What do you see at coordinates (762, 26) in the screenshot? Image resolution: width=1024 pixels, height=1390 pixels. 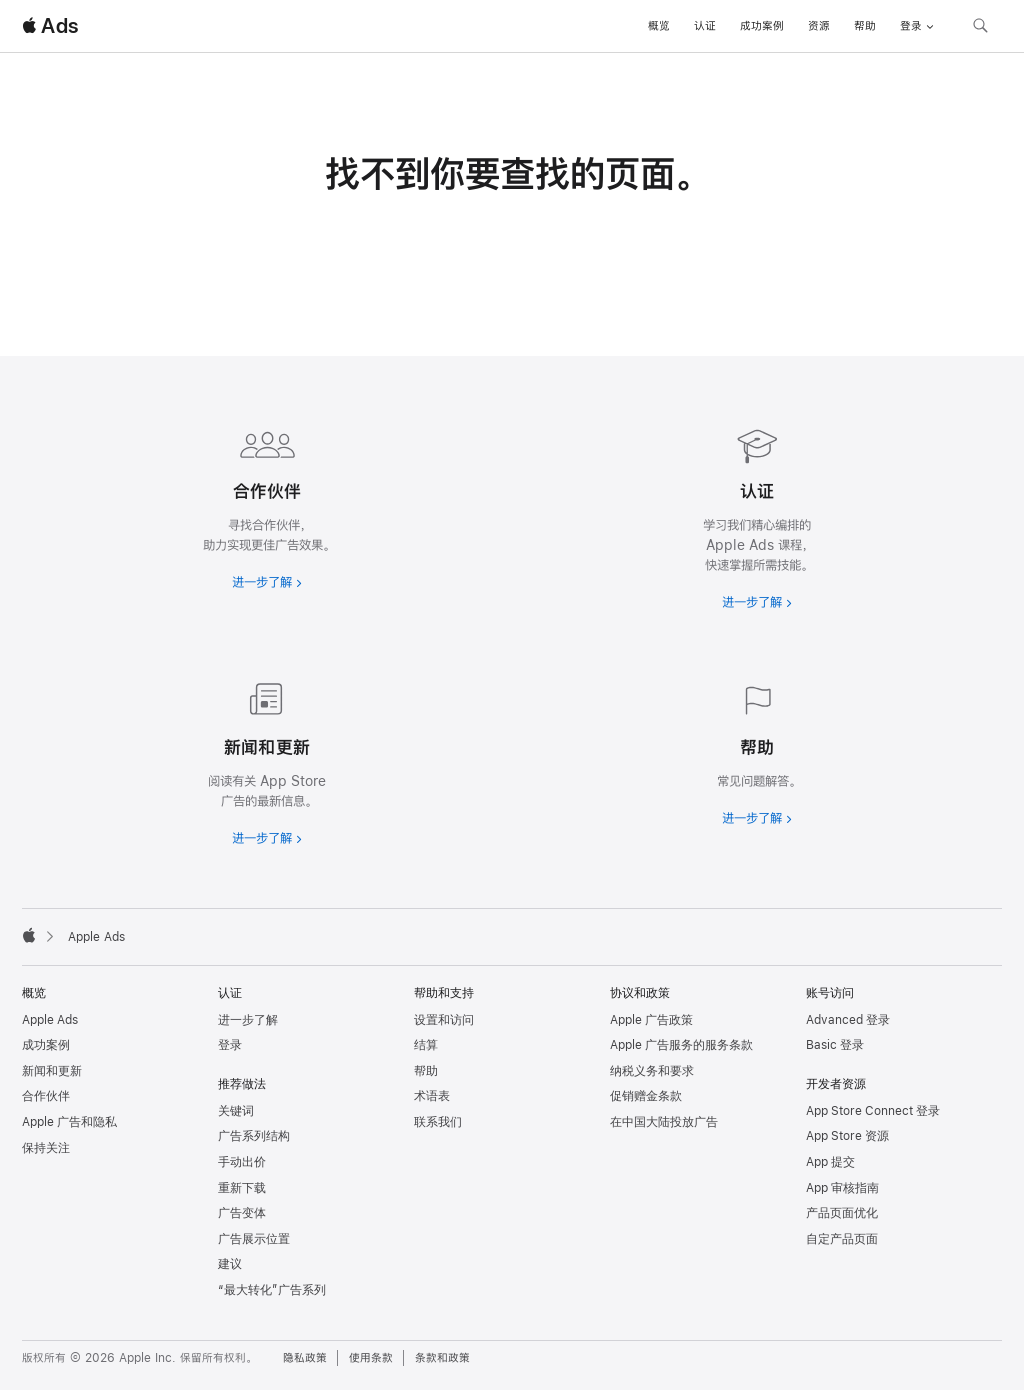 I see `成功案例` at bounding box center [762, 26].